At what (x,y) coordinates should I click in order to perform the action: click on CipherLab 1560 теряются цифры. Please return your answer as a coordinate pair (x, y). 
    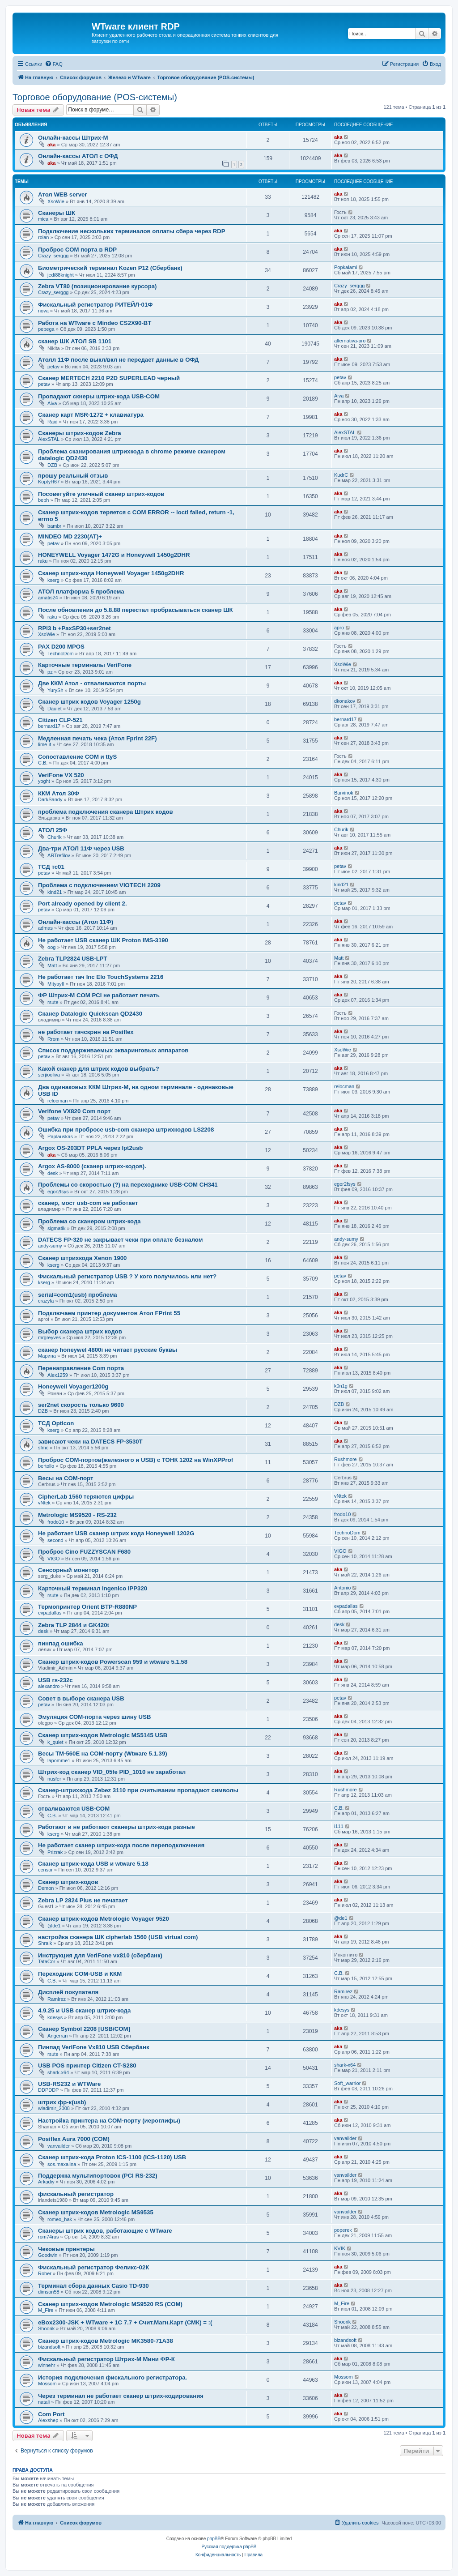
    Looking at the image, I should click on (86, 1496).